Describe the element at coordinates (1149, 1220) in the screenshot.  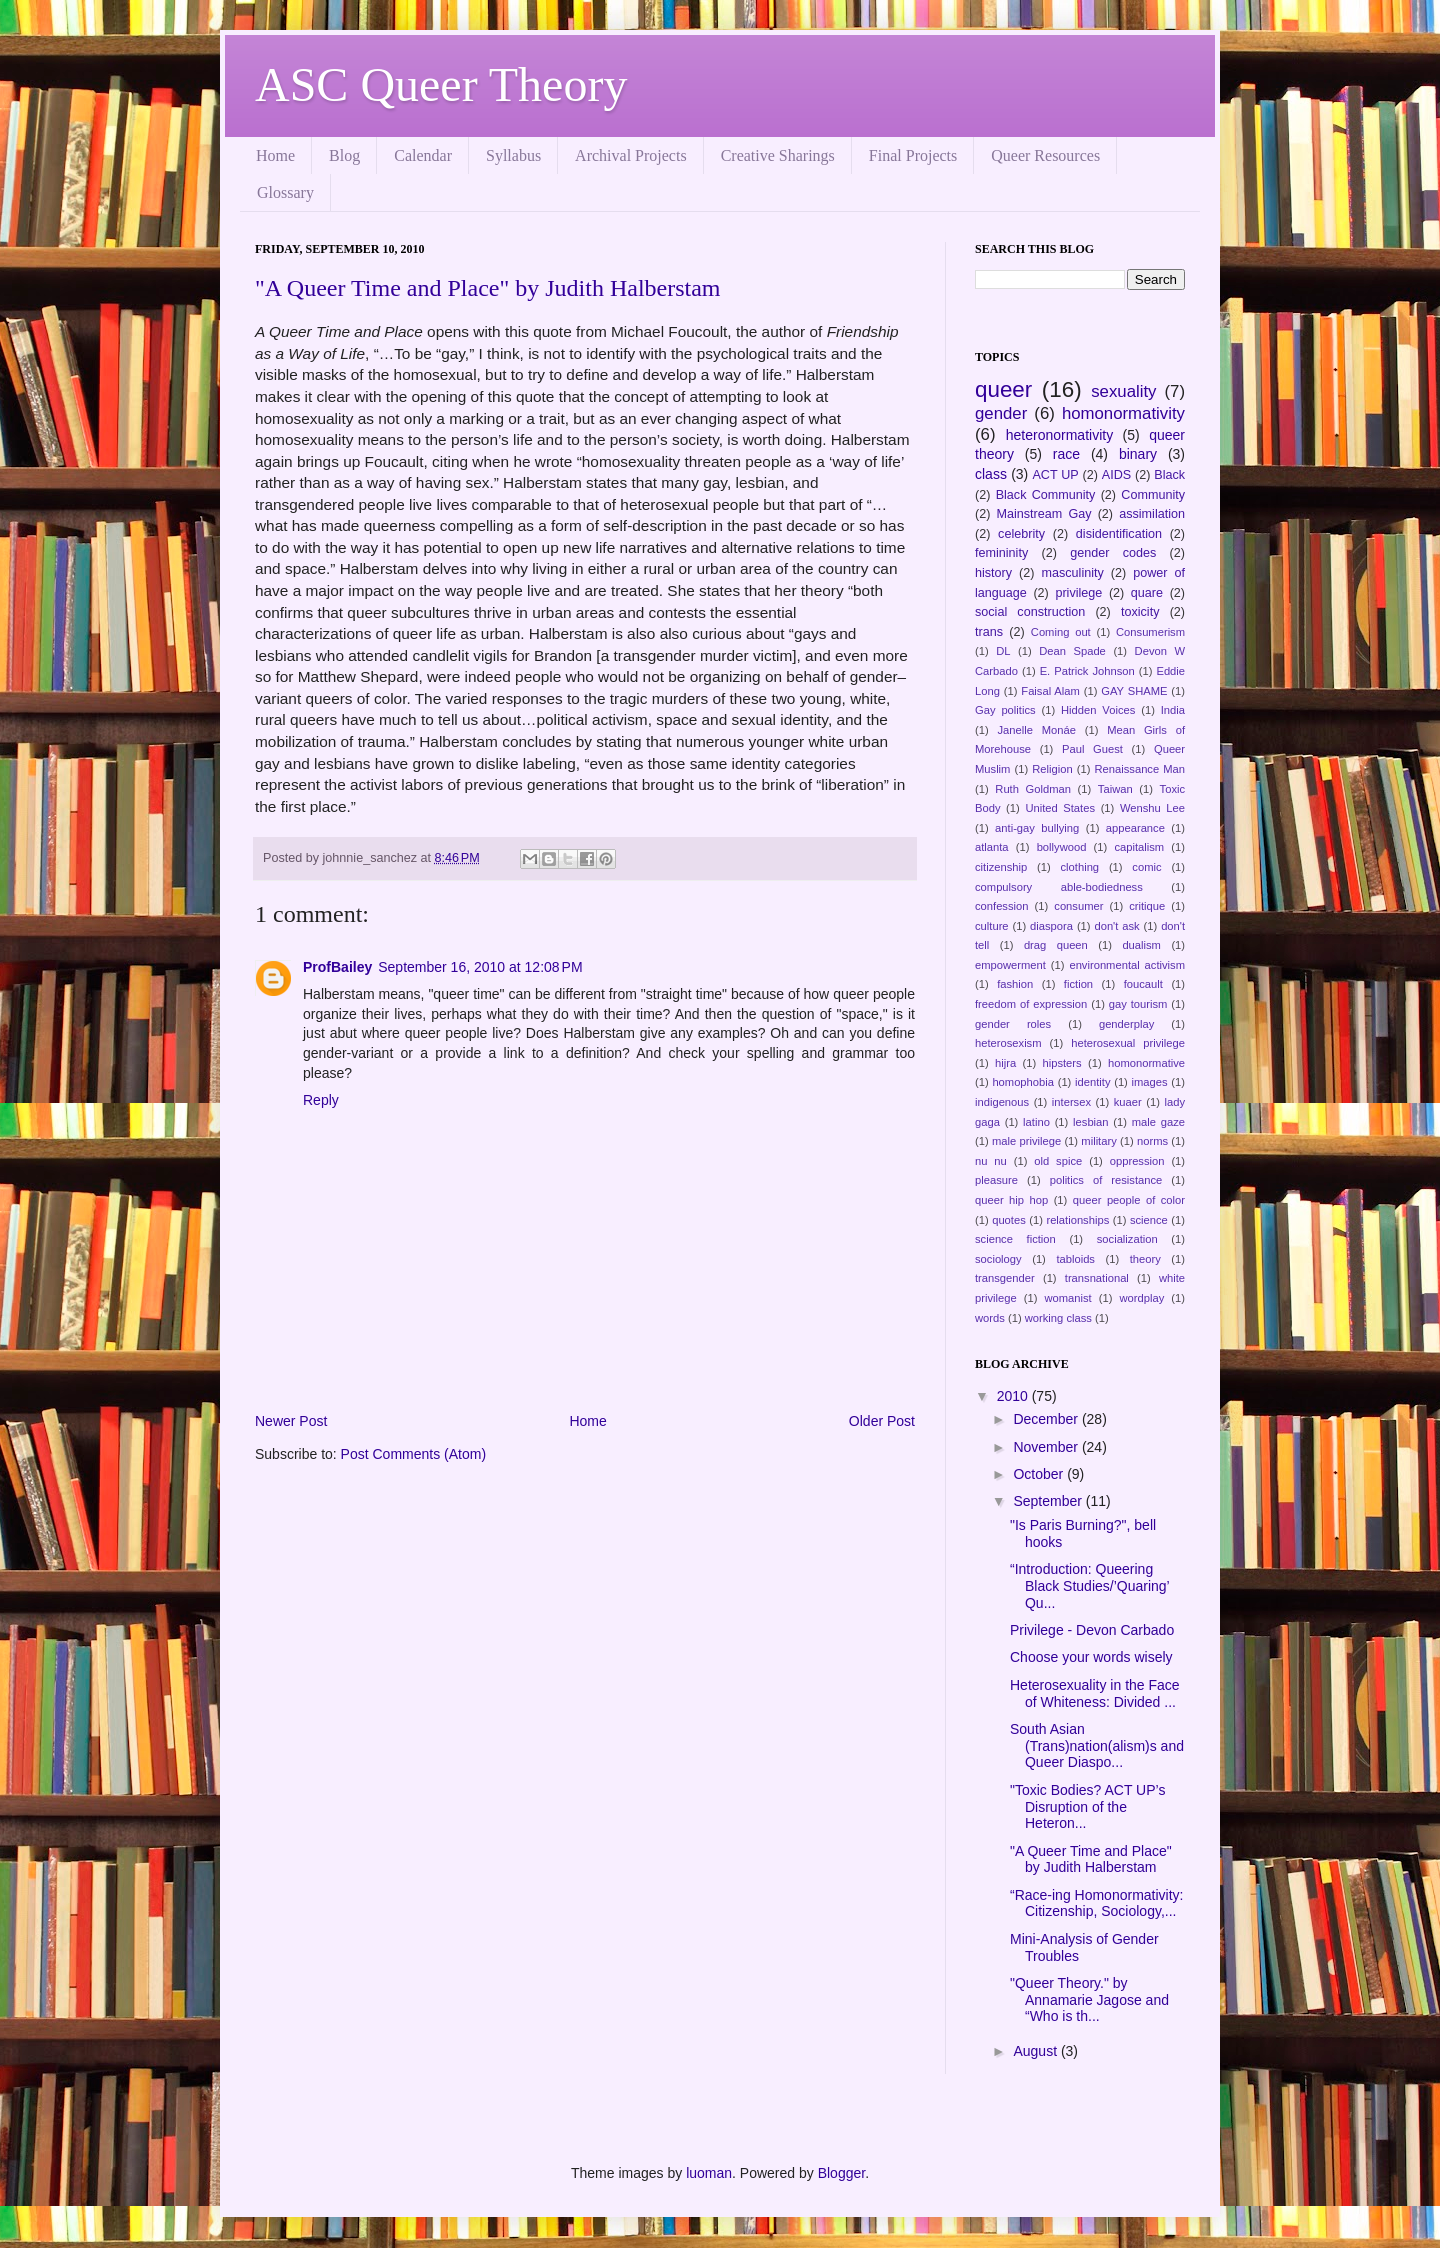
I see `science` at that location.